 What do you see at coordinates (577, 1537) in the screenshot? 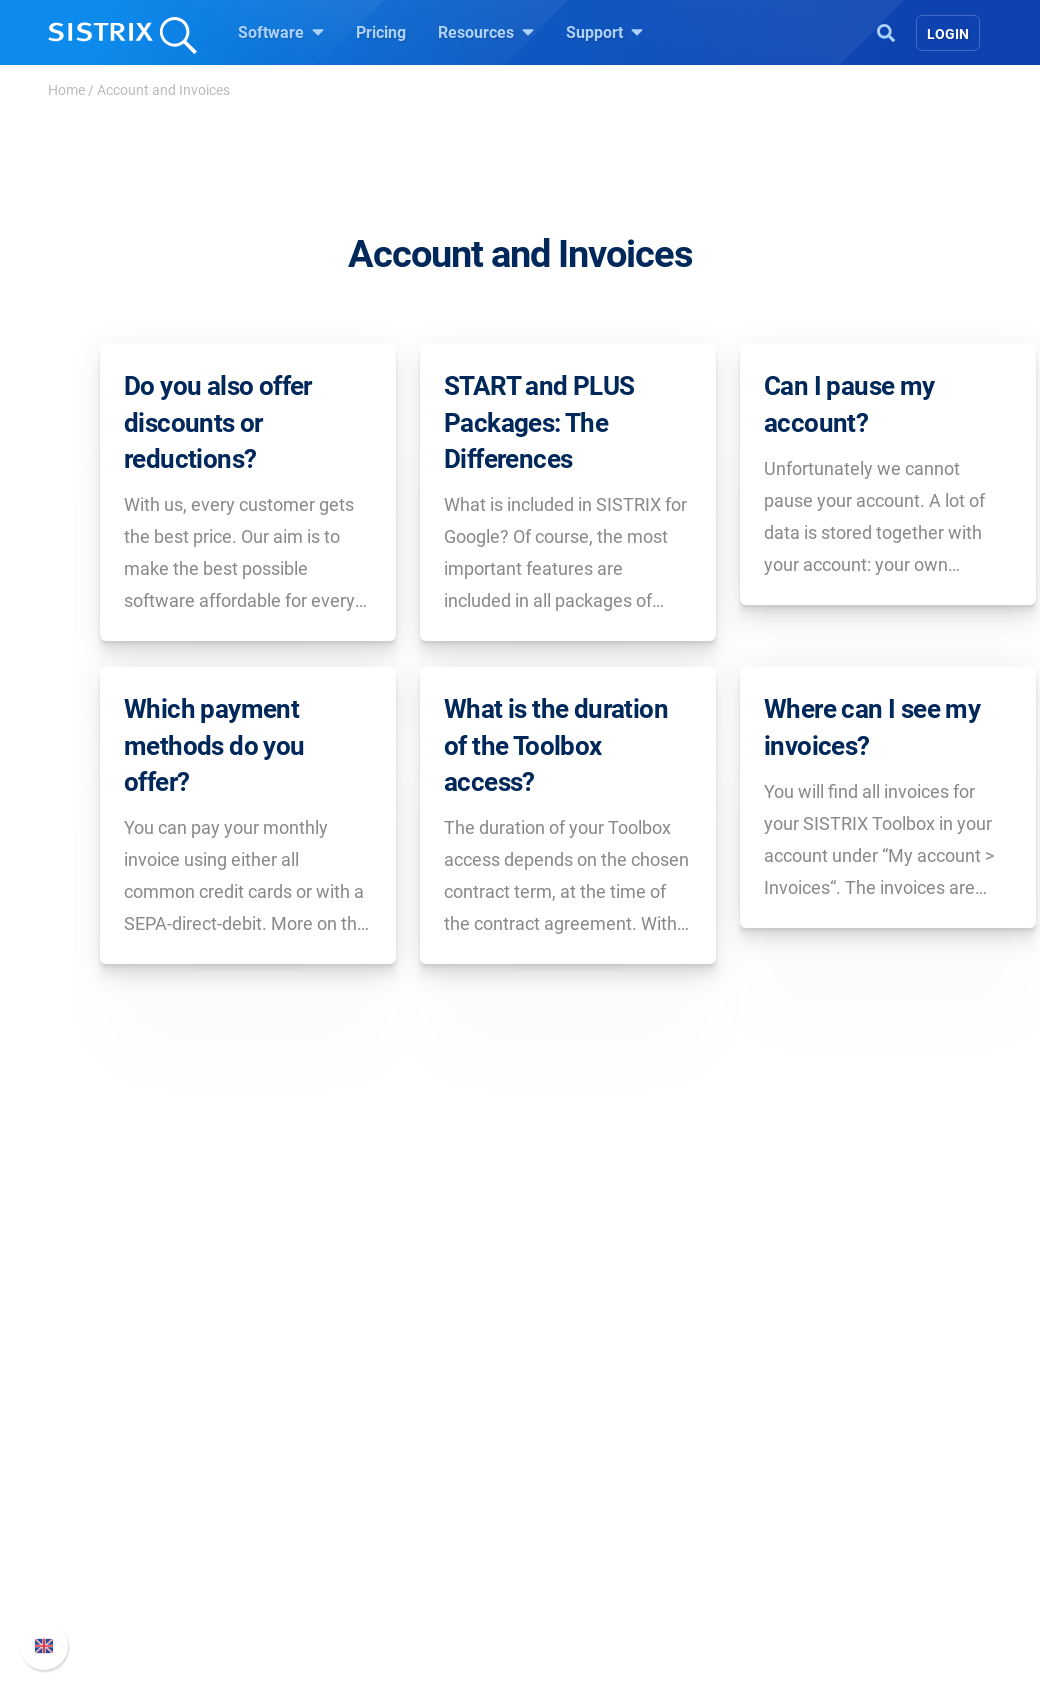
I see `SEO Blog` at bounding box center [577, 1537].